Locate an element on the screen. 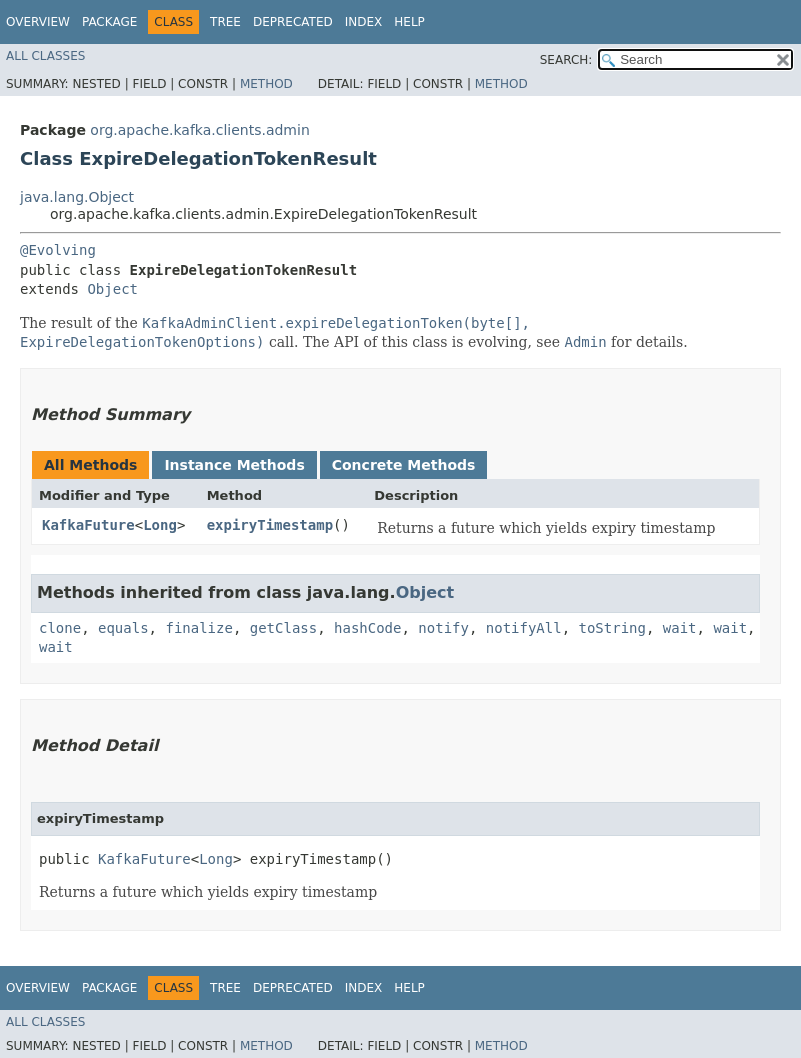 The image size is (801, 1058). All Classes is located at coordinates (45, 56).